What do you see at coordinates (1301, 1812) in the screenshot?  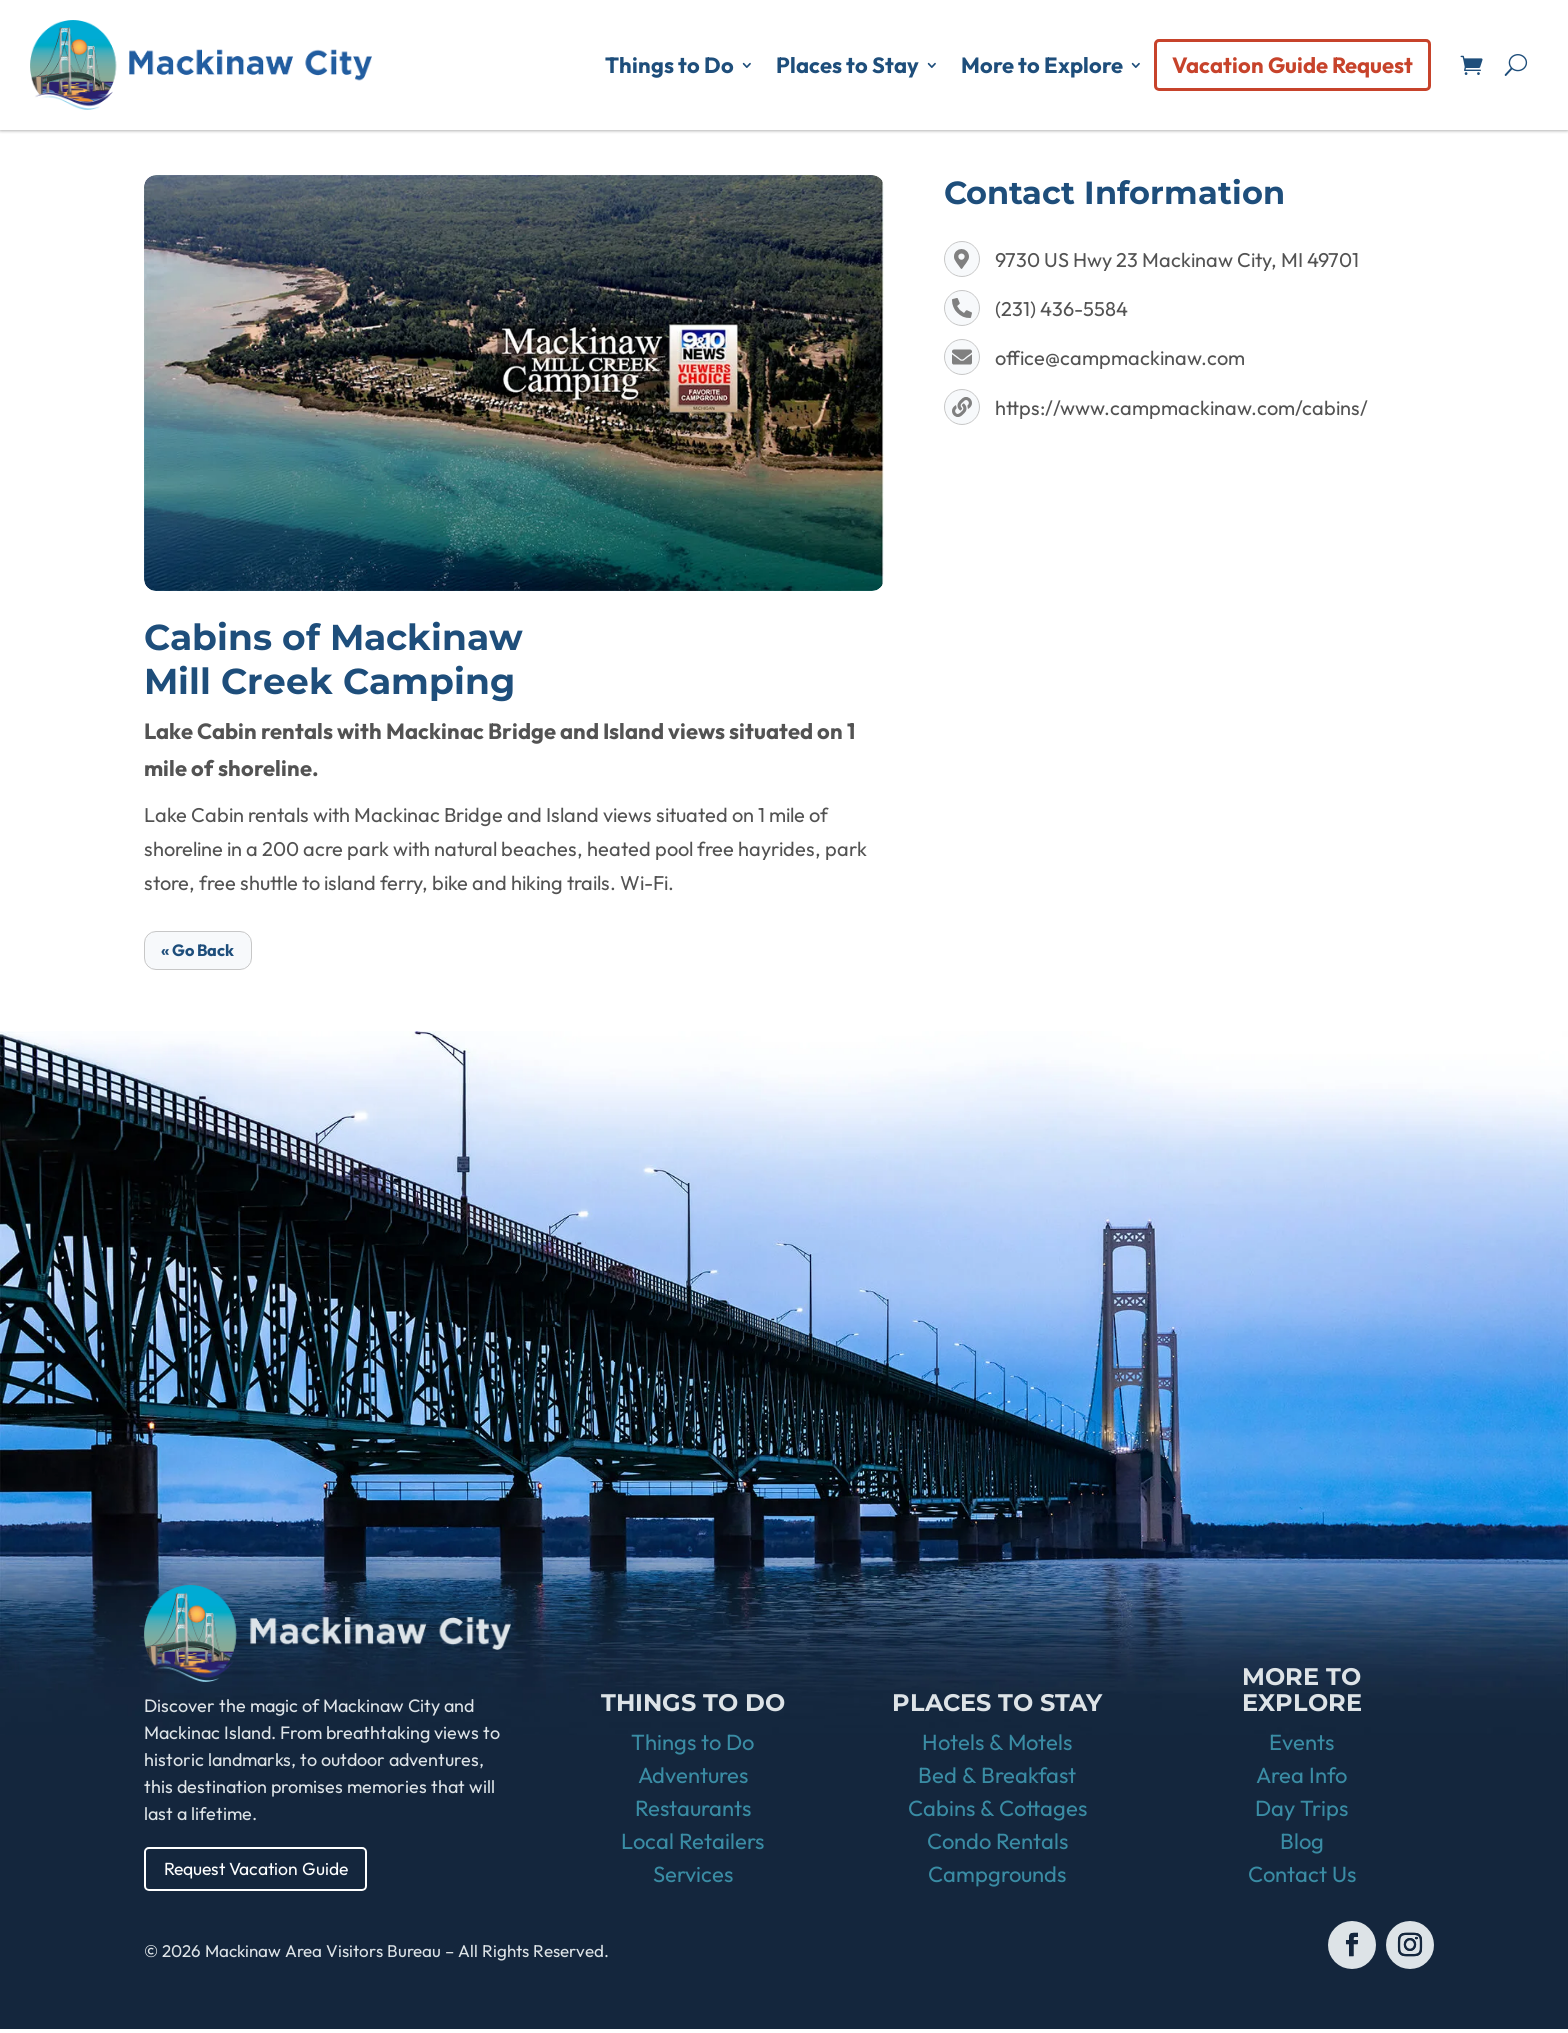 I see `Day Trips` at bounding box center [1301, 1812].